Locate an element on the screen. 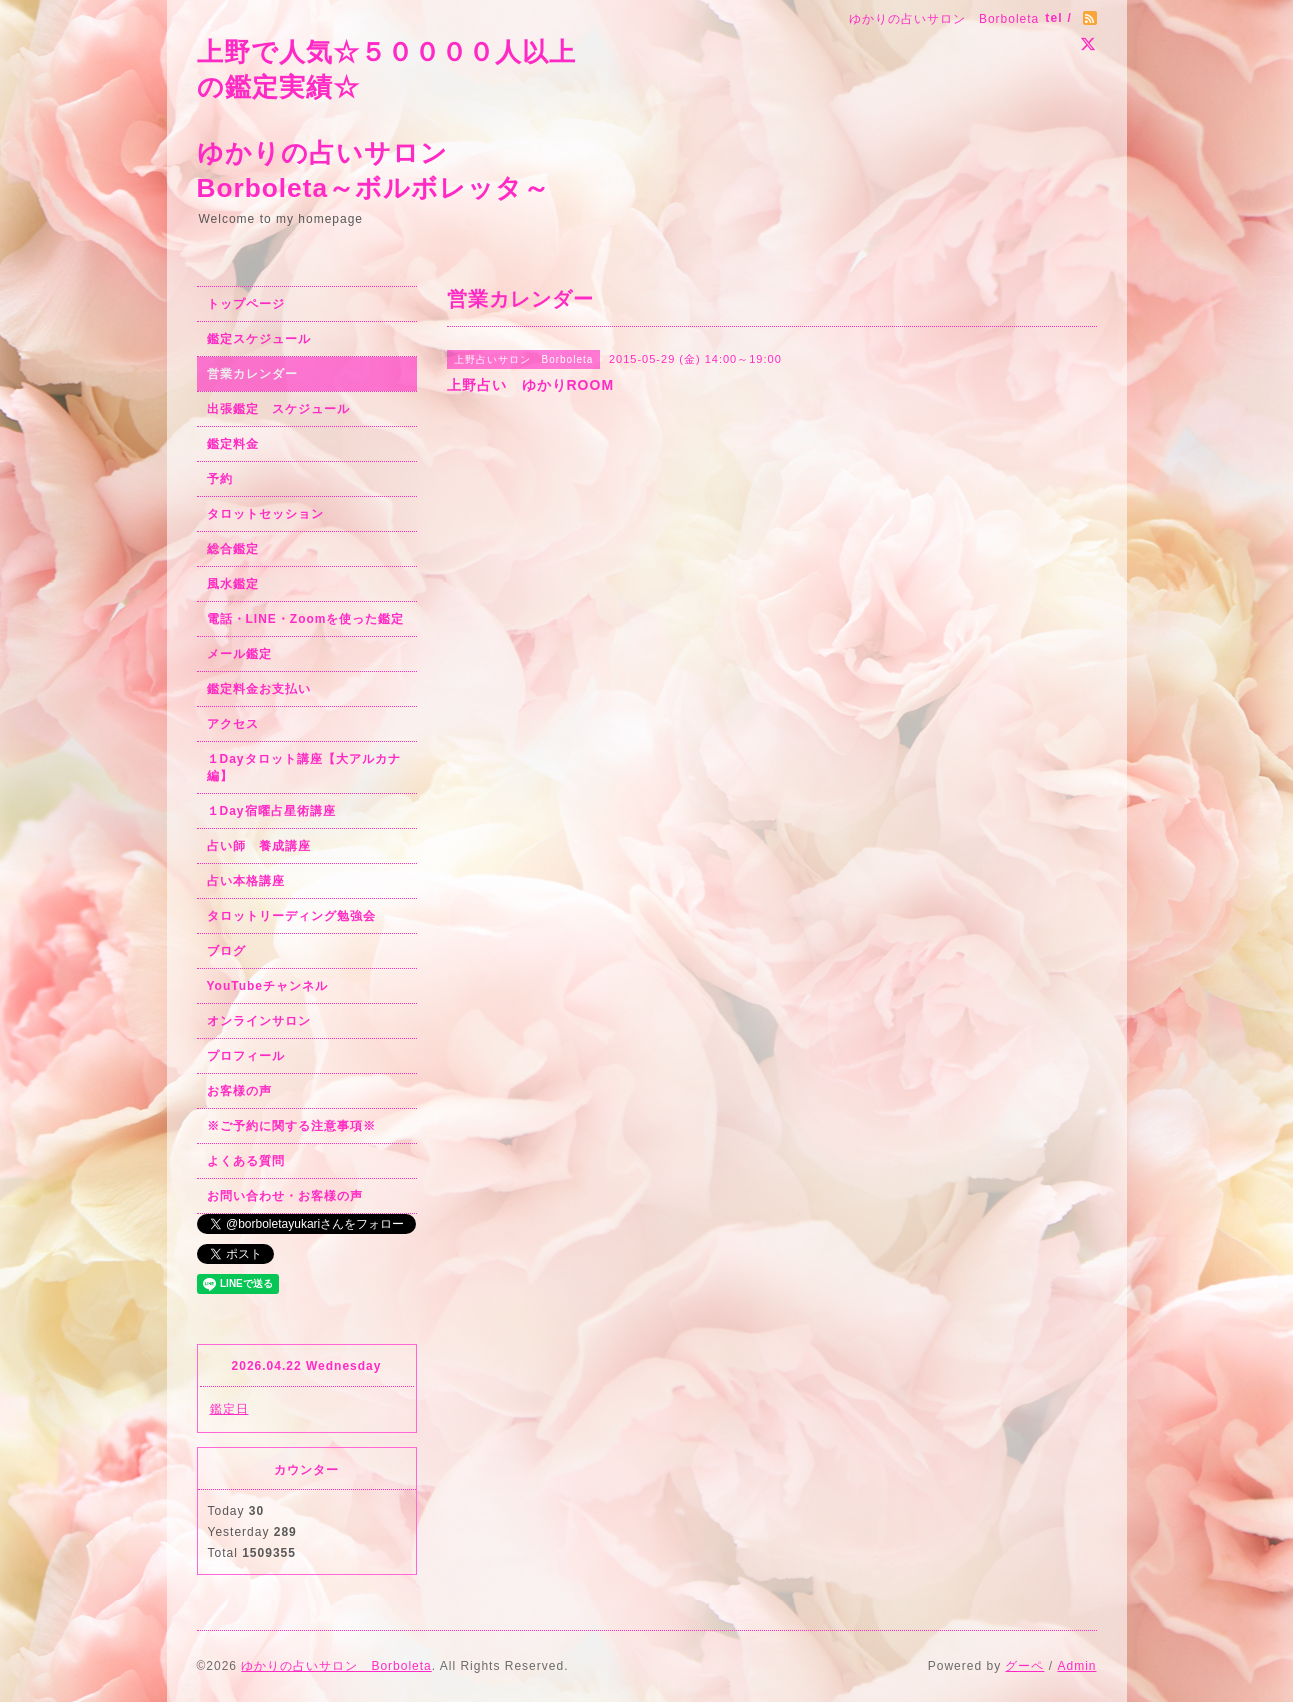 This screenshot has height=1702, width=1293. グーペ is located at coordinates (1024, 1666).